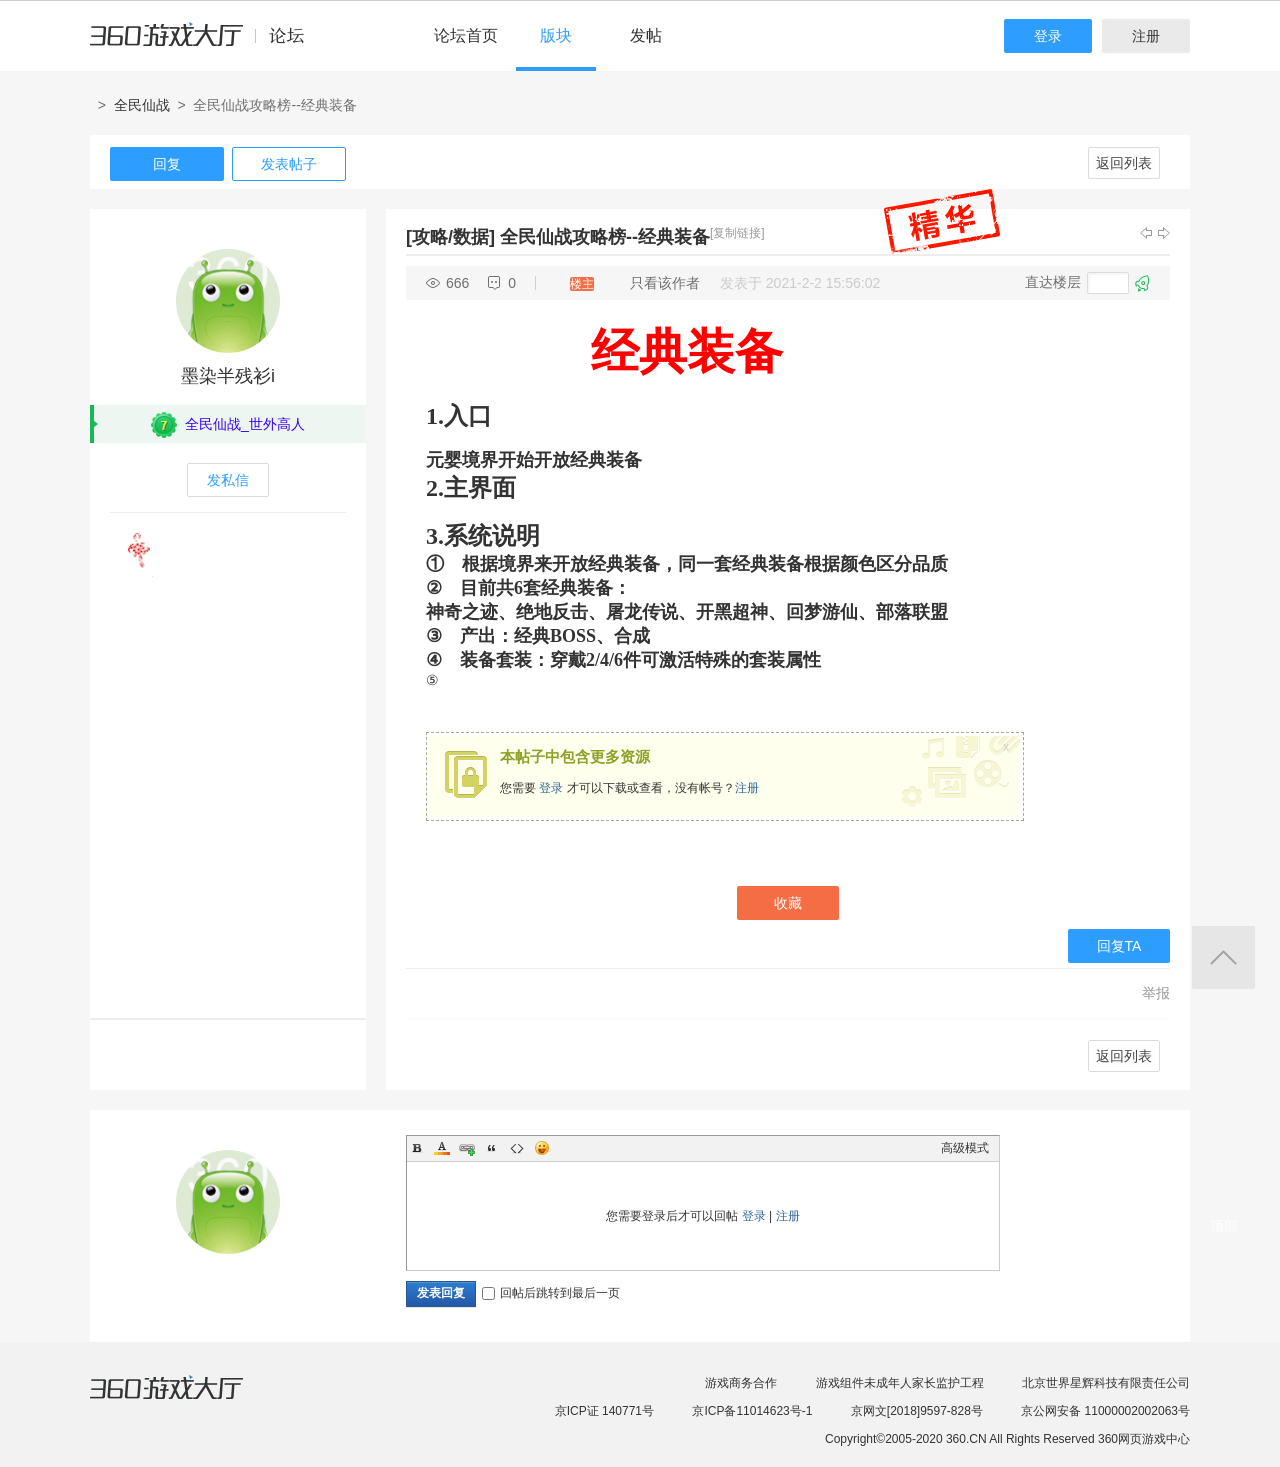 The width and height of the screenshot is (1280, 1467). Describe the element at coordinates (788, 903) in the screenshot. I see `收藏` at that location.